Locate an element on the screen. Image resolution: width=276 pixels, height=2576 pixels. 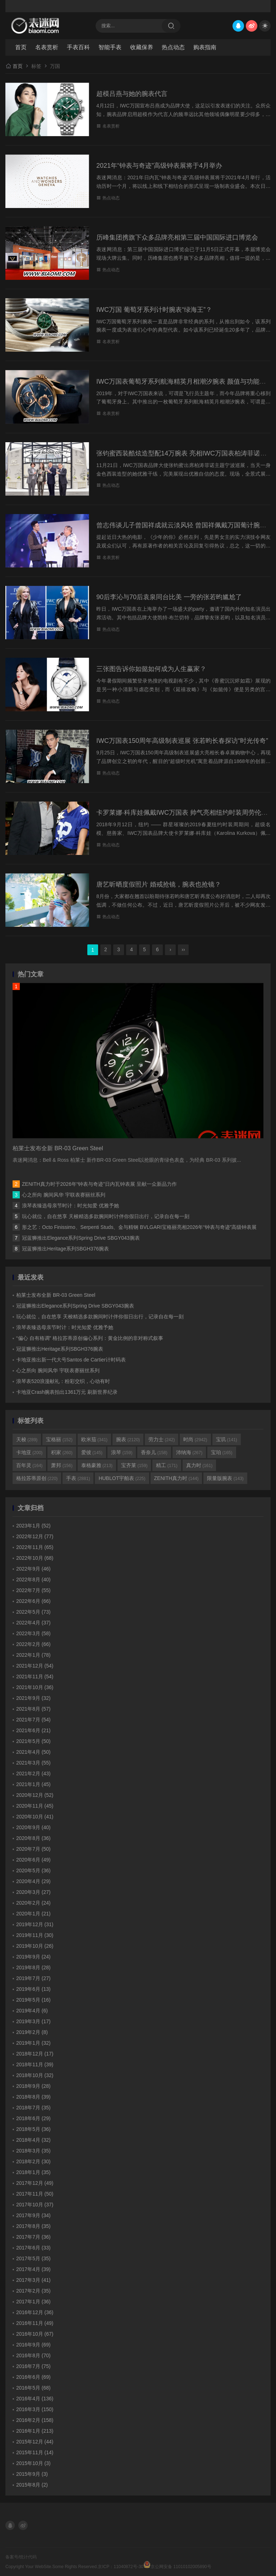
2020年12月 (52) is located at coordinates (35, 1795).